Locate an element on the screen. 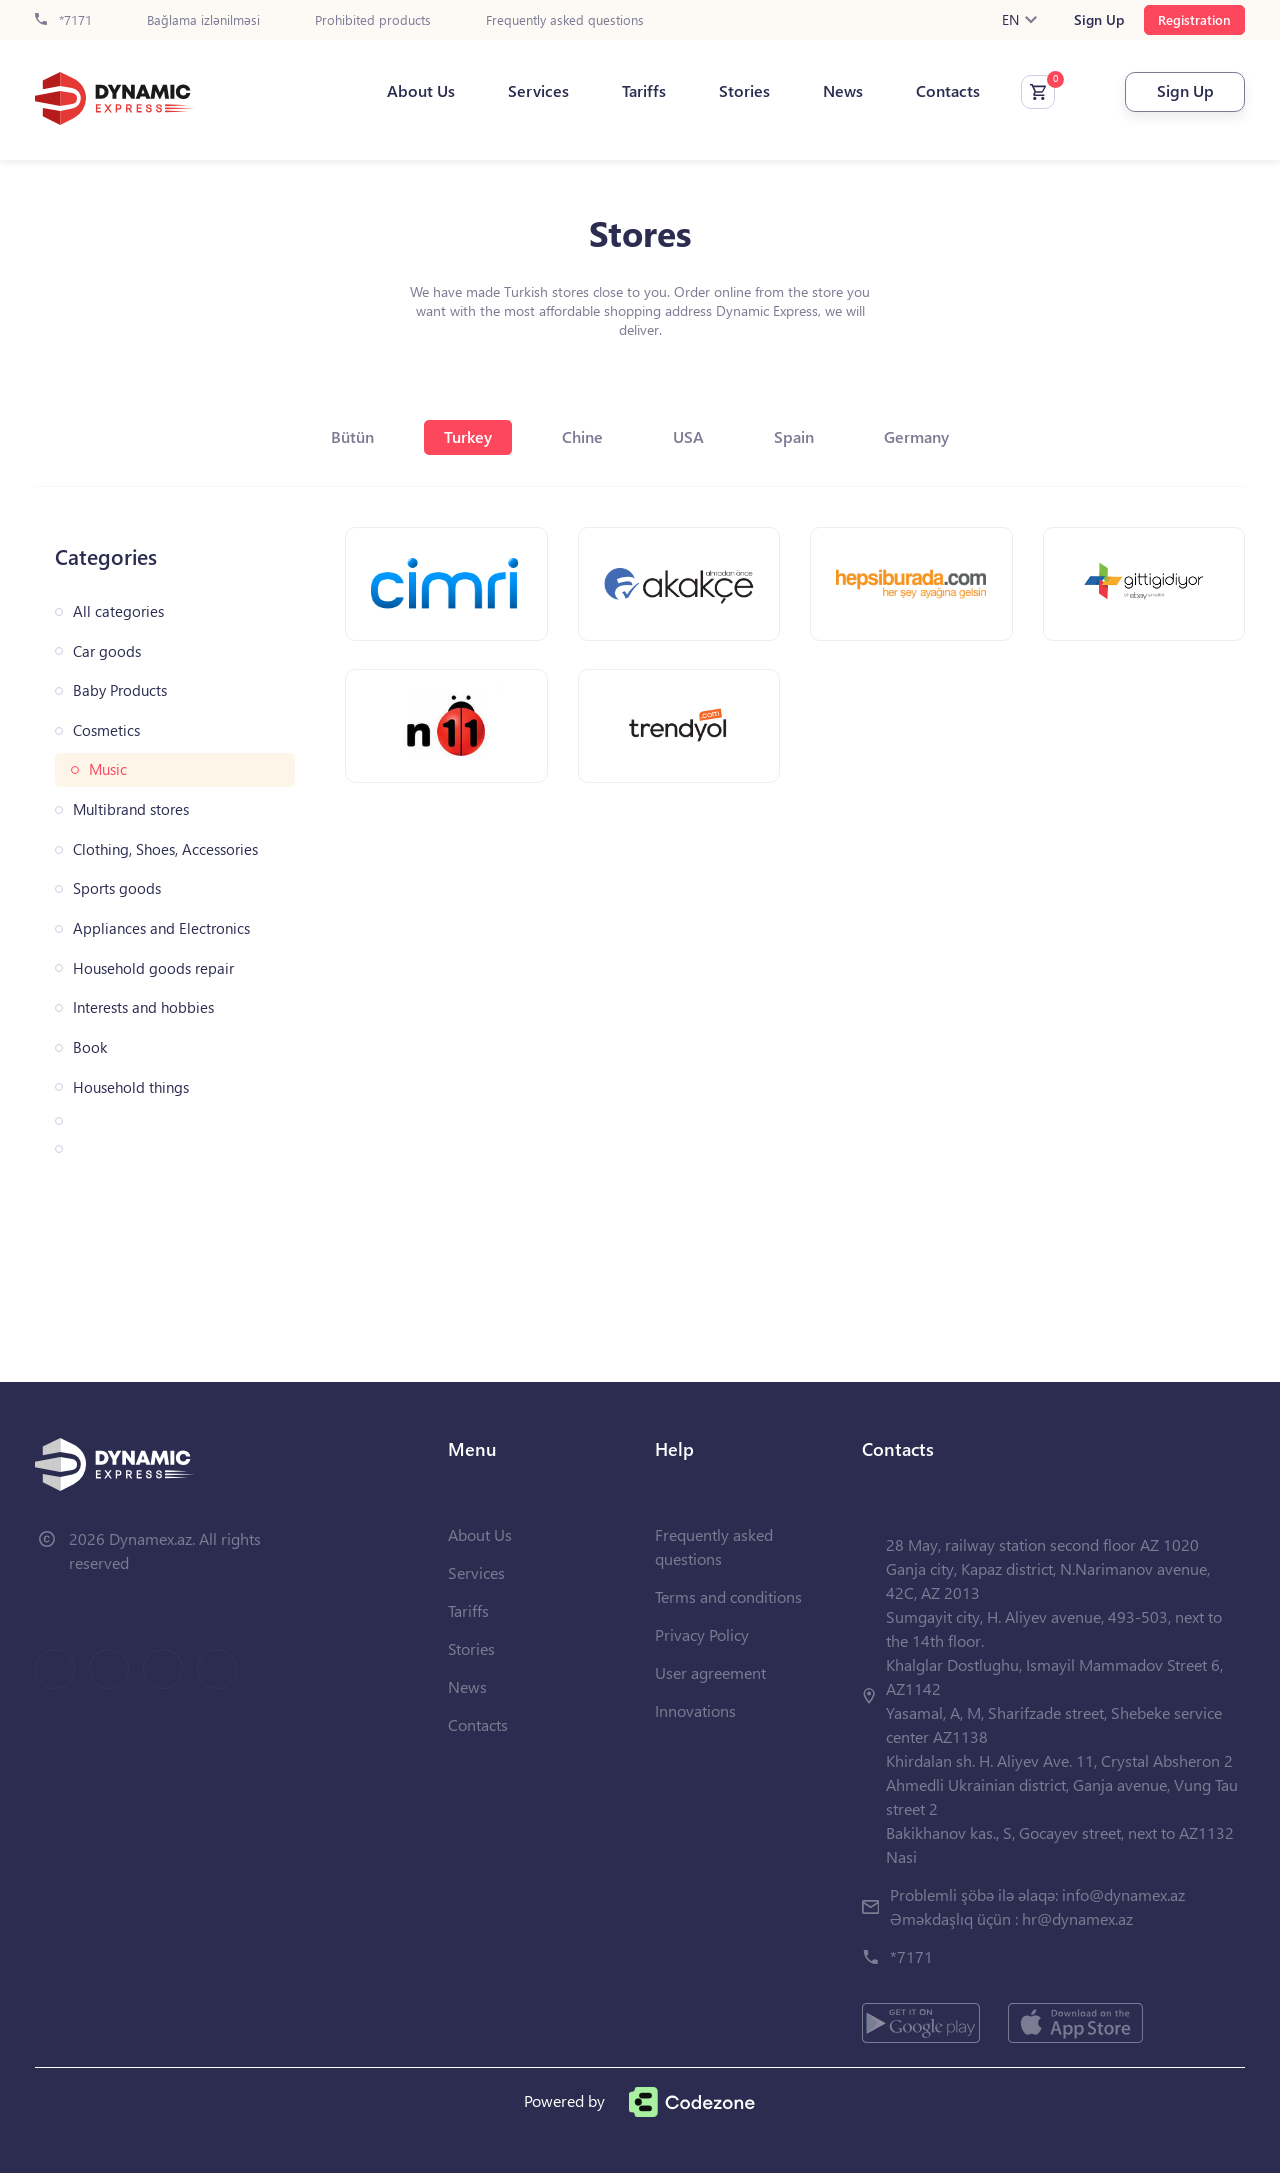  Book is located at coordinates (90, 1047).